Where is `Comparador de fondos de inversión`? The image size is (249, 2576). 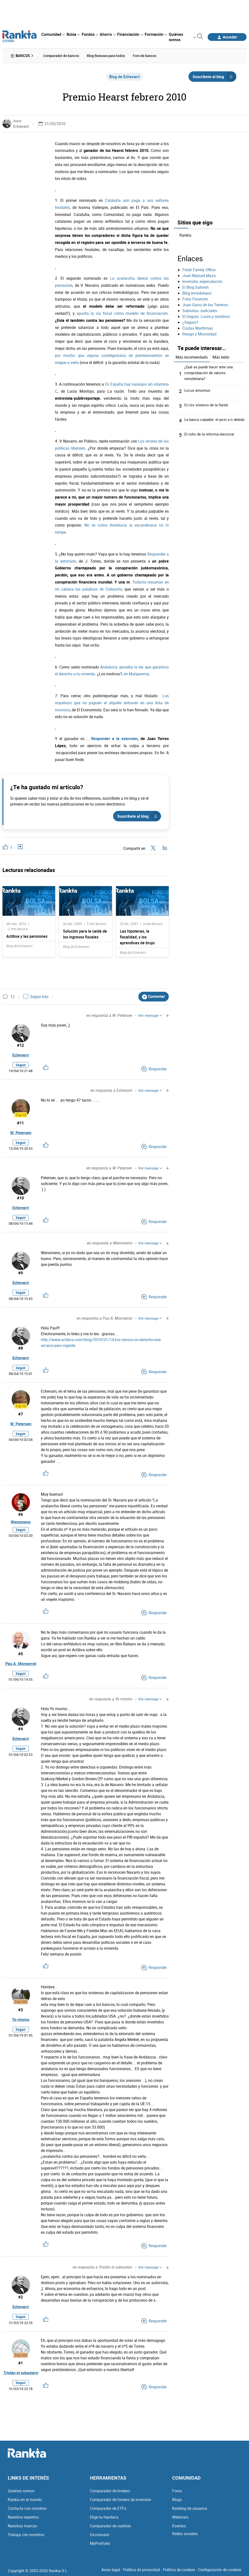 Comparador de fondos de inversión is located at coordinates (120, 2498).